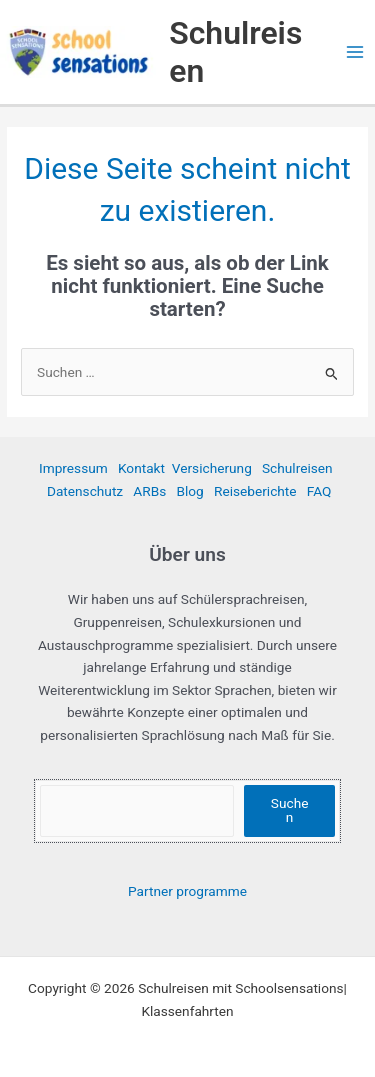 The height and width of the screenshot is (1077, 375). Describe the element at coordinates (141, 468) in the screenshot. I see `Kontakt` at that location.